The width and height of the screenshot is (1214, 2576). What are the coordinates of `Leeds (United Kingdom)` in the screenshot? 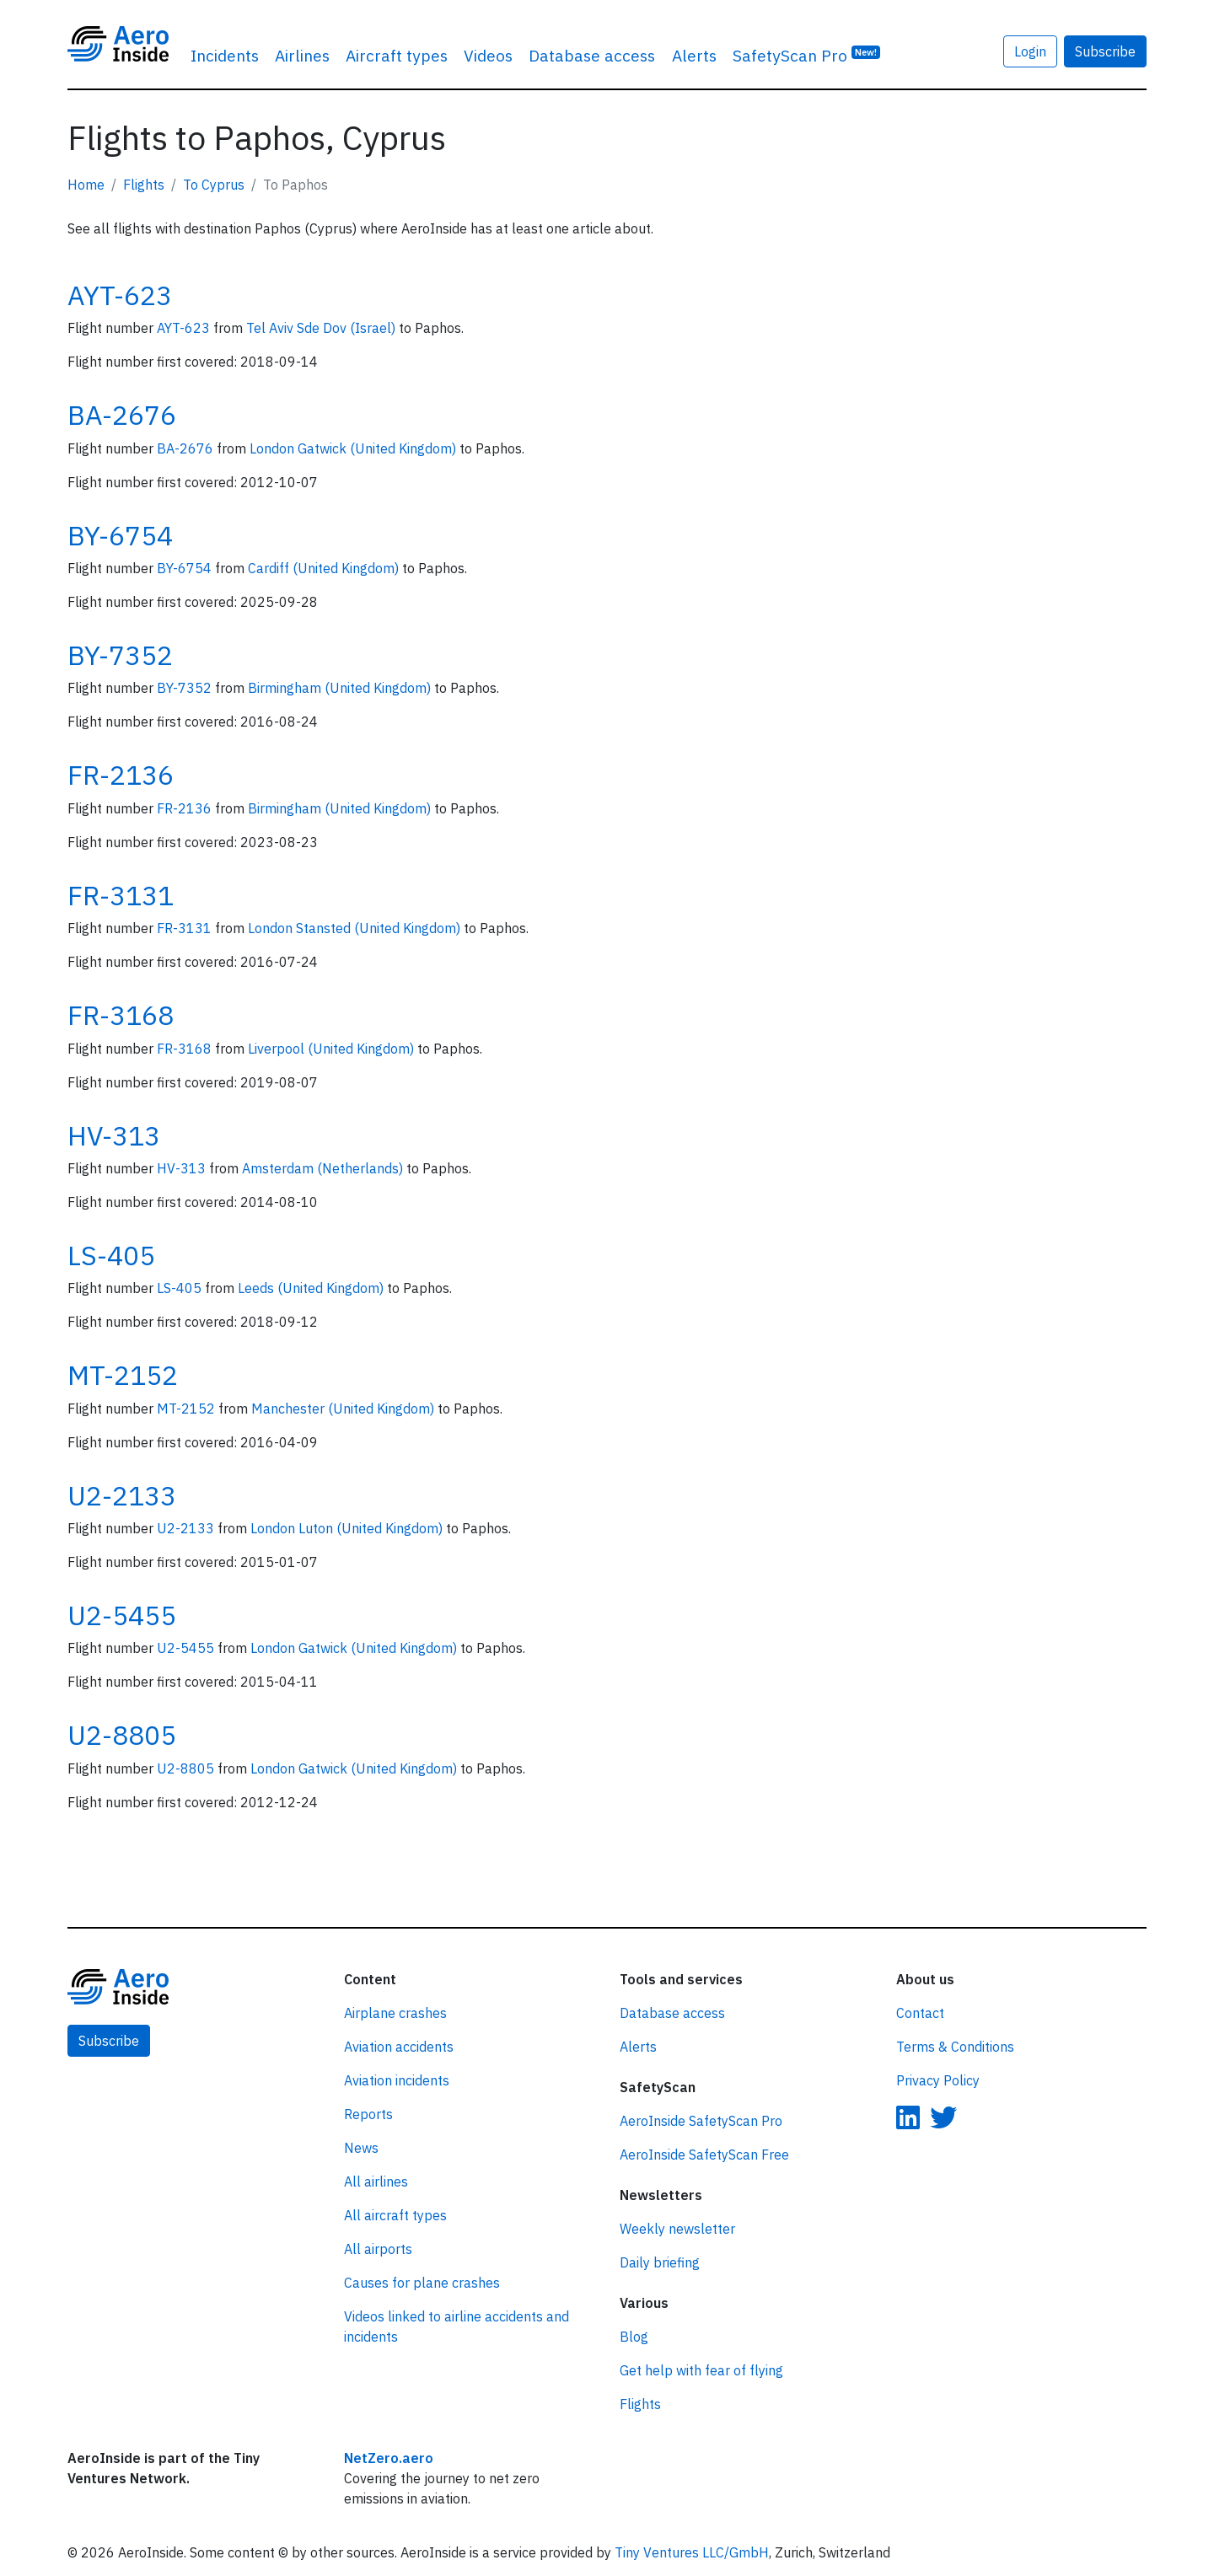 It's located at (312, 1288).